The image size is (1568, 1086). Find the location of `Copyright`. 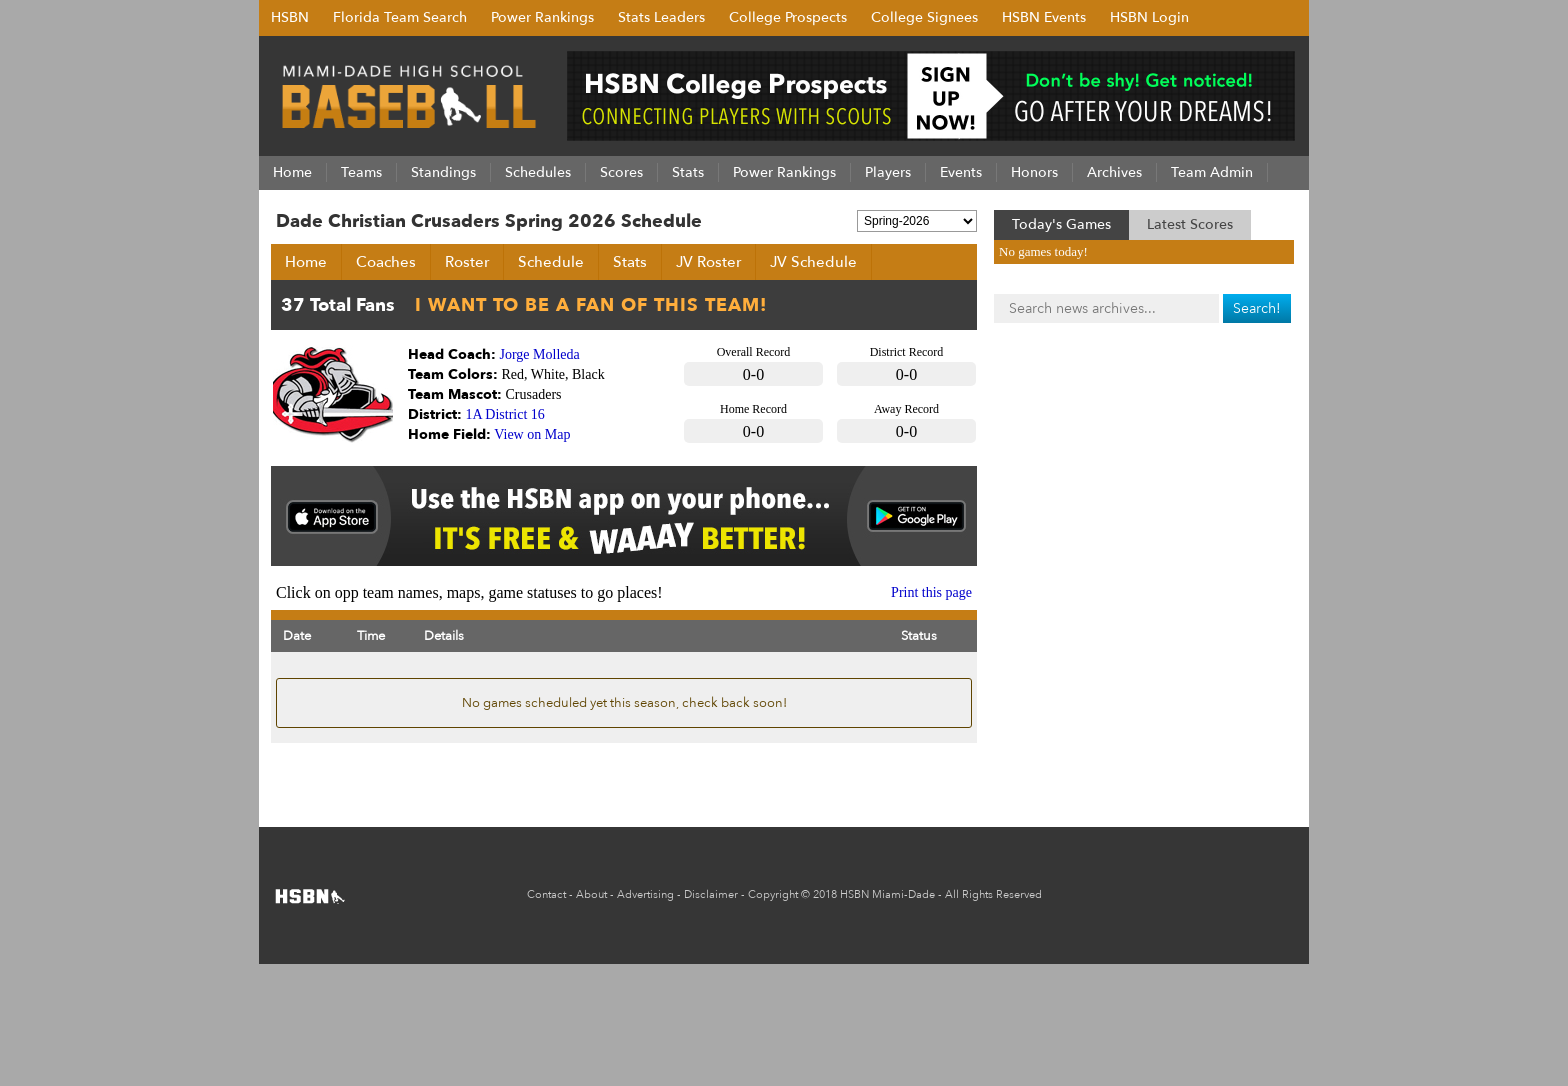

Copyright is located at coordinates (773, 894).